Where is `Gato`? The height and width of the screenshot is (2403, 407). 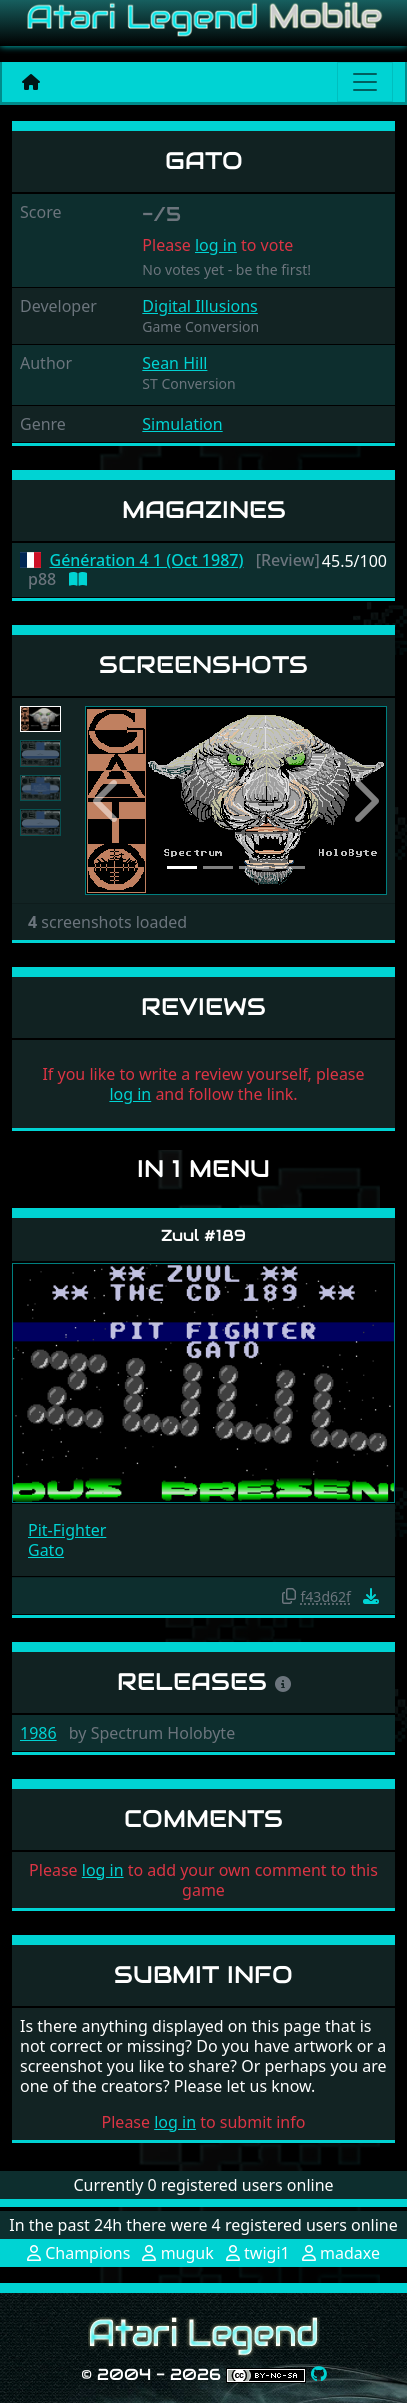 Gato is located at coordinates (46, 1550).